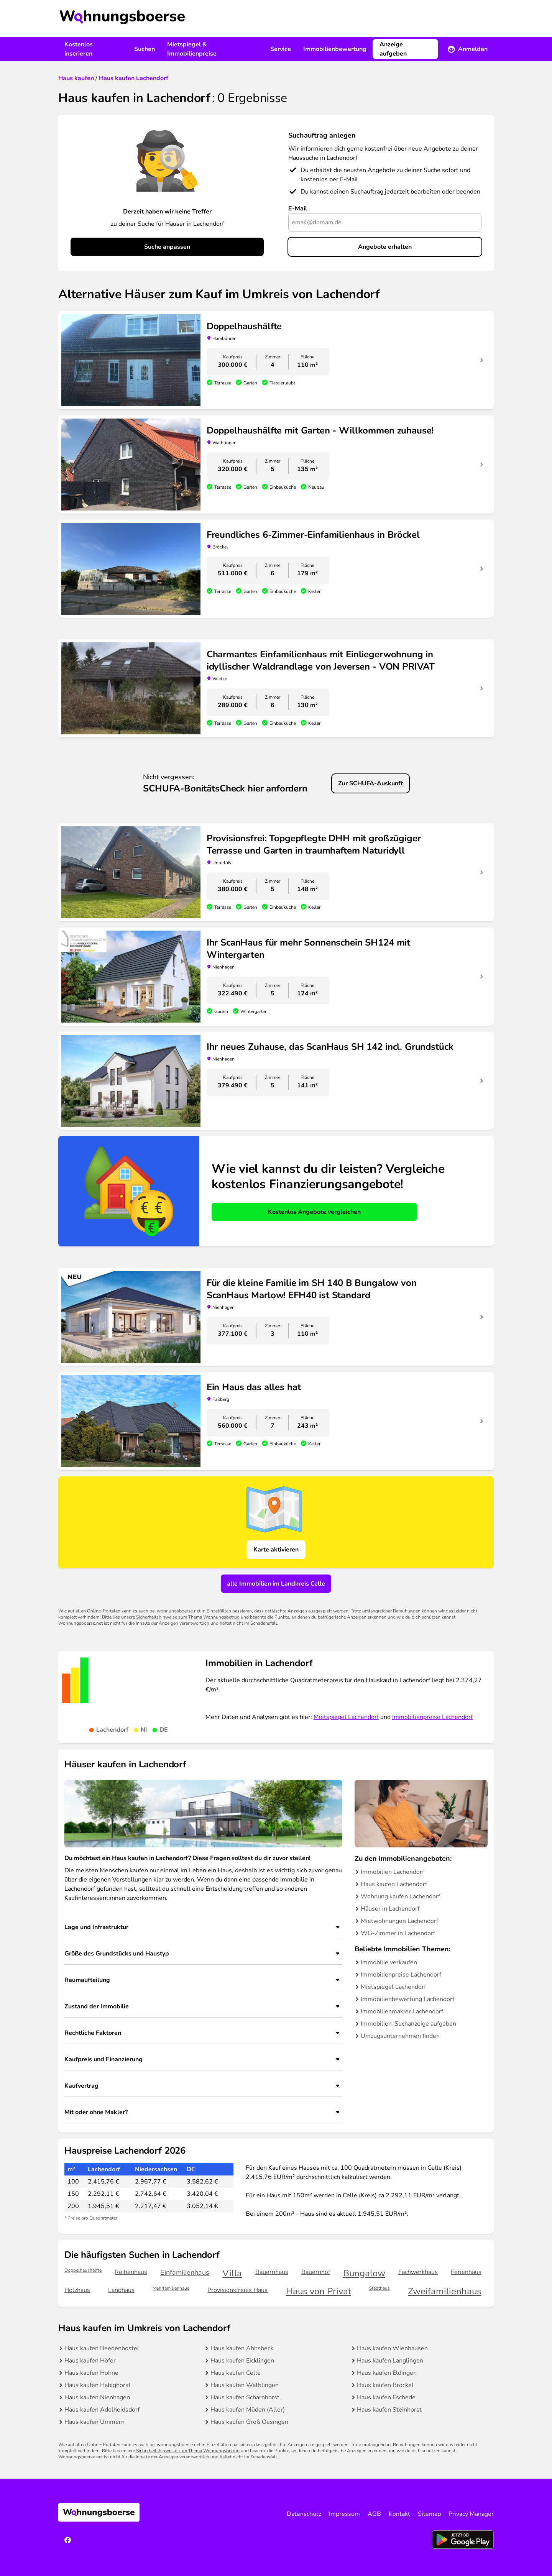  I want to click on Privacy Manager, so click(471, 2514).